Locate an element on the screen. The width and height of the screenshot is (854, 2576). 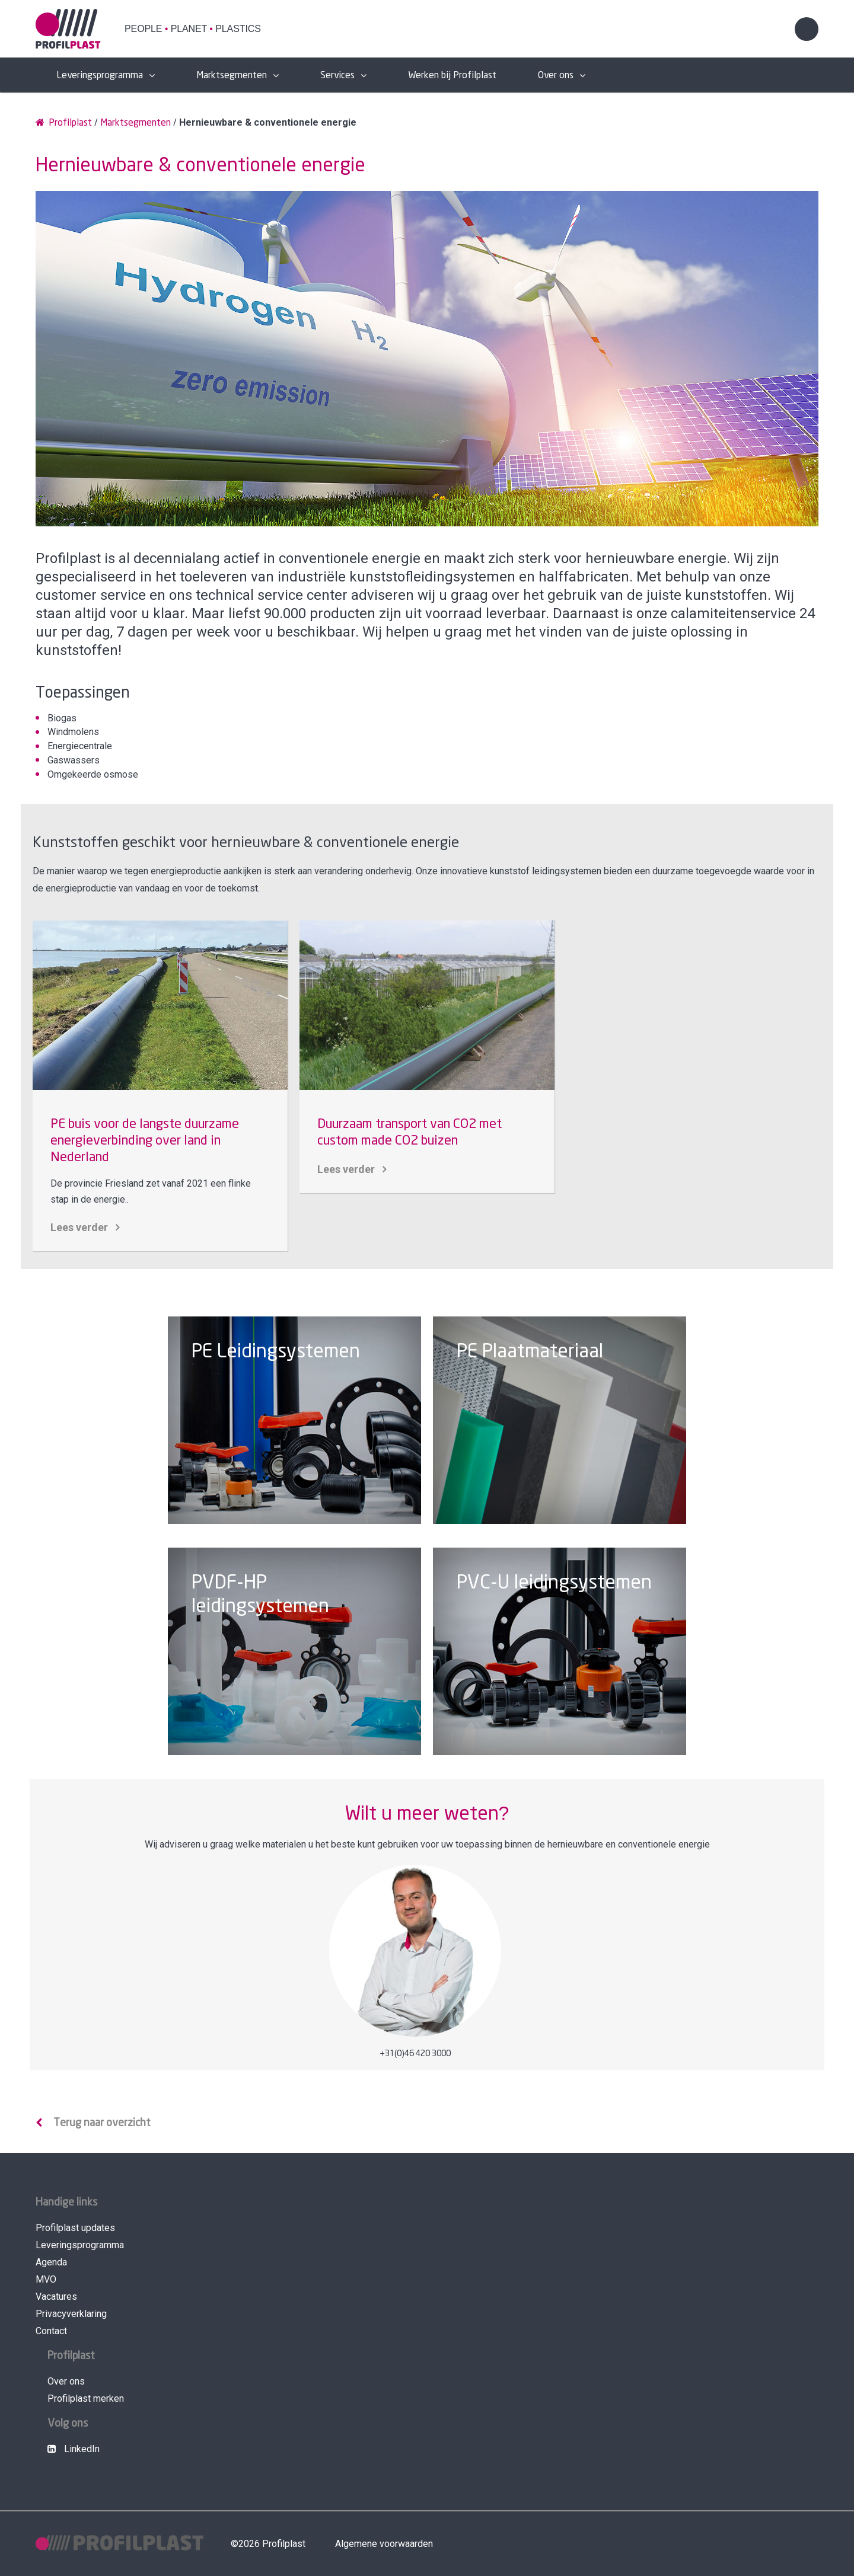
Algemene voorwaarden is located at coordinates (384, 2543).